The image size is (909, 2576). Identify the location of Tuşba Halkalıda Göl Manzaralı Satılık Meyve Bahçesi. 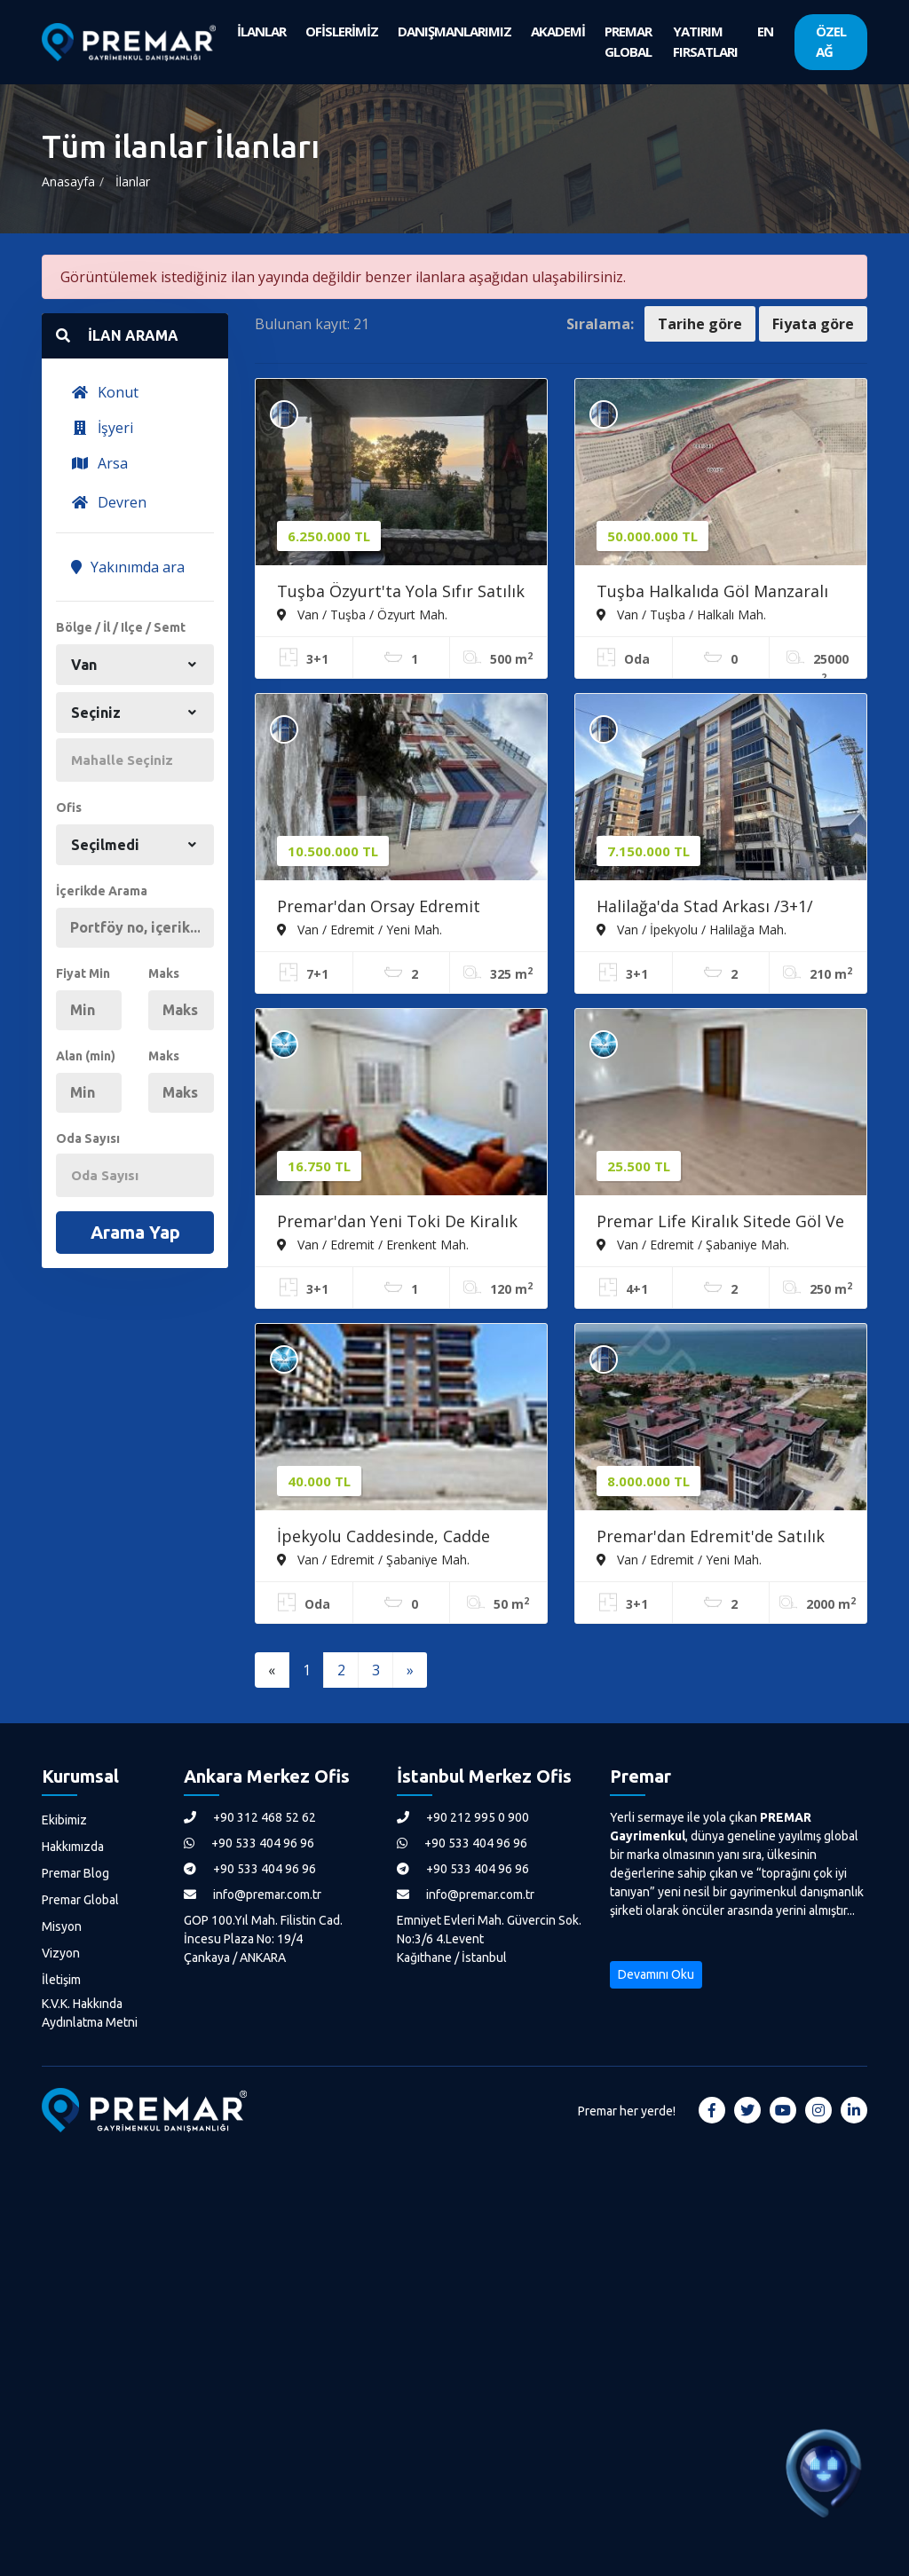
(712, 592).